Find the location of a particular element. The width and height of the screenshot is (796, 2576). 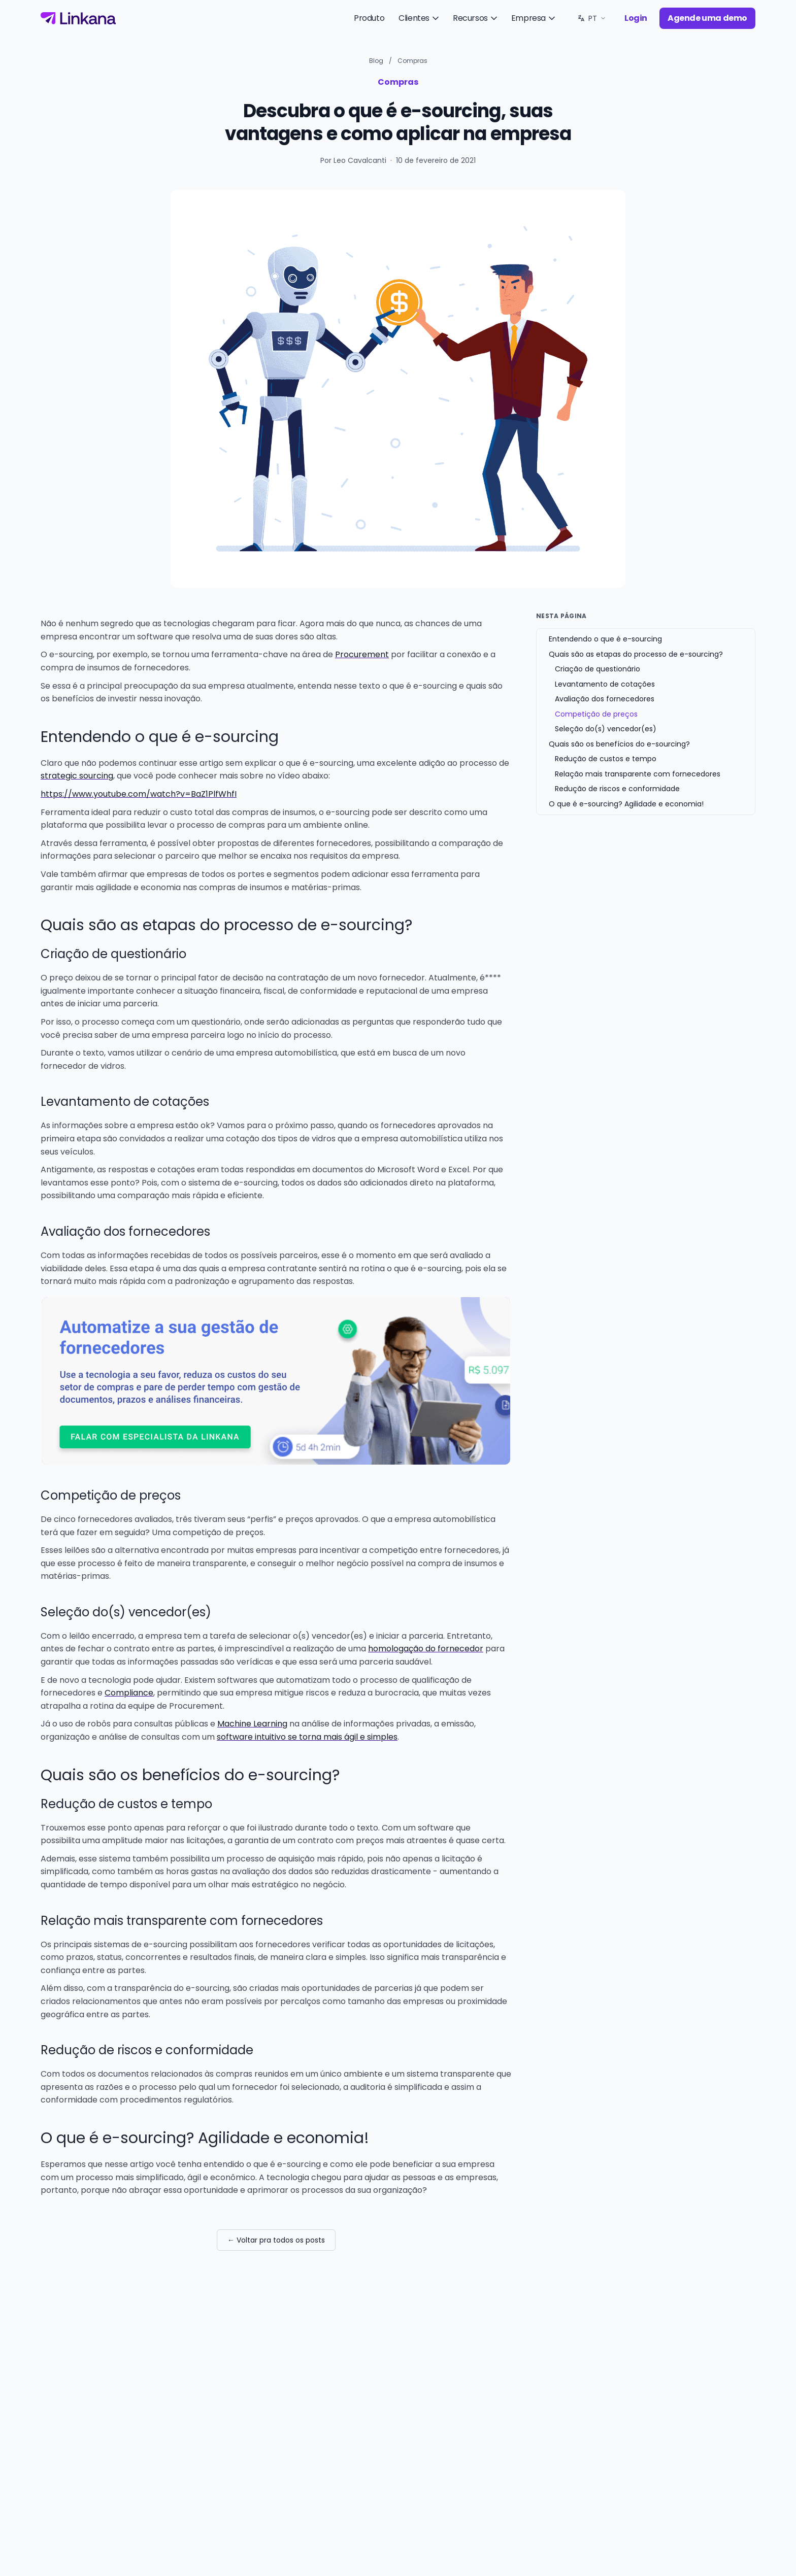

Seleção do(s) vencedor(es) is located at coordinates (605, 729).